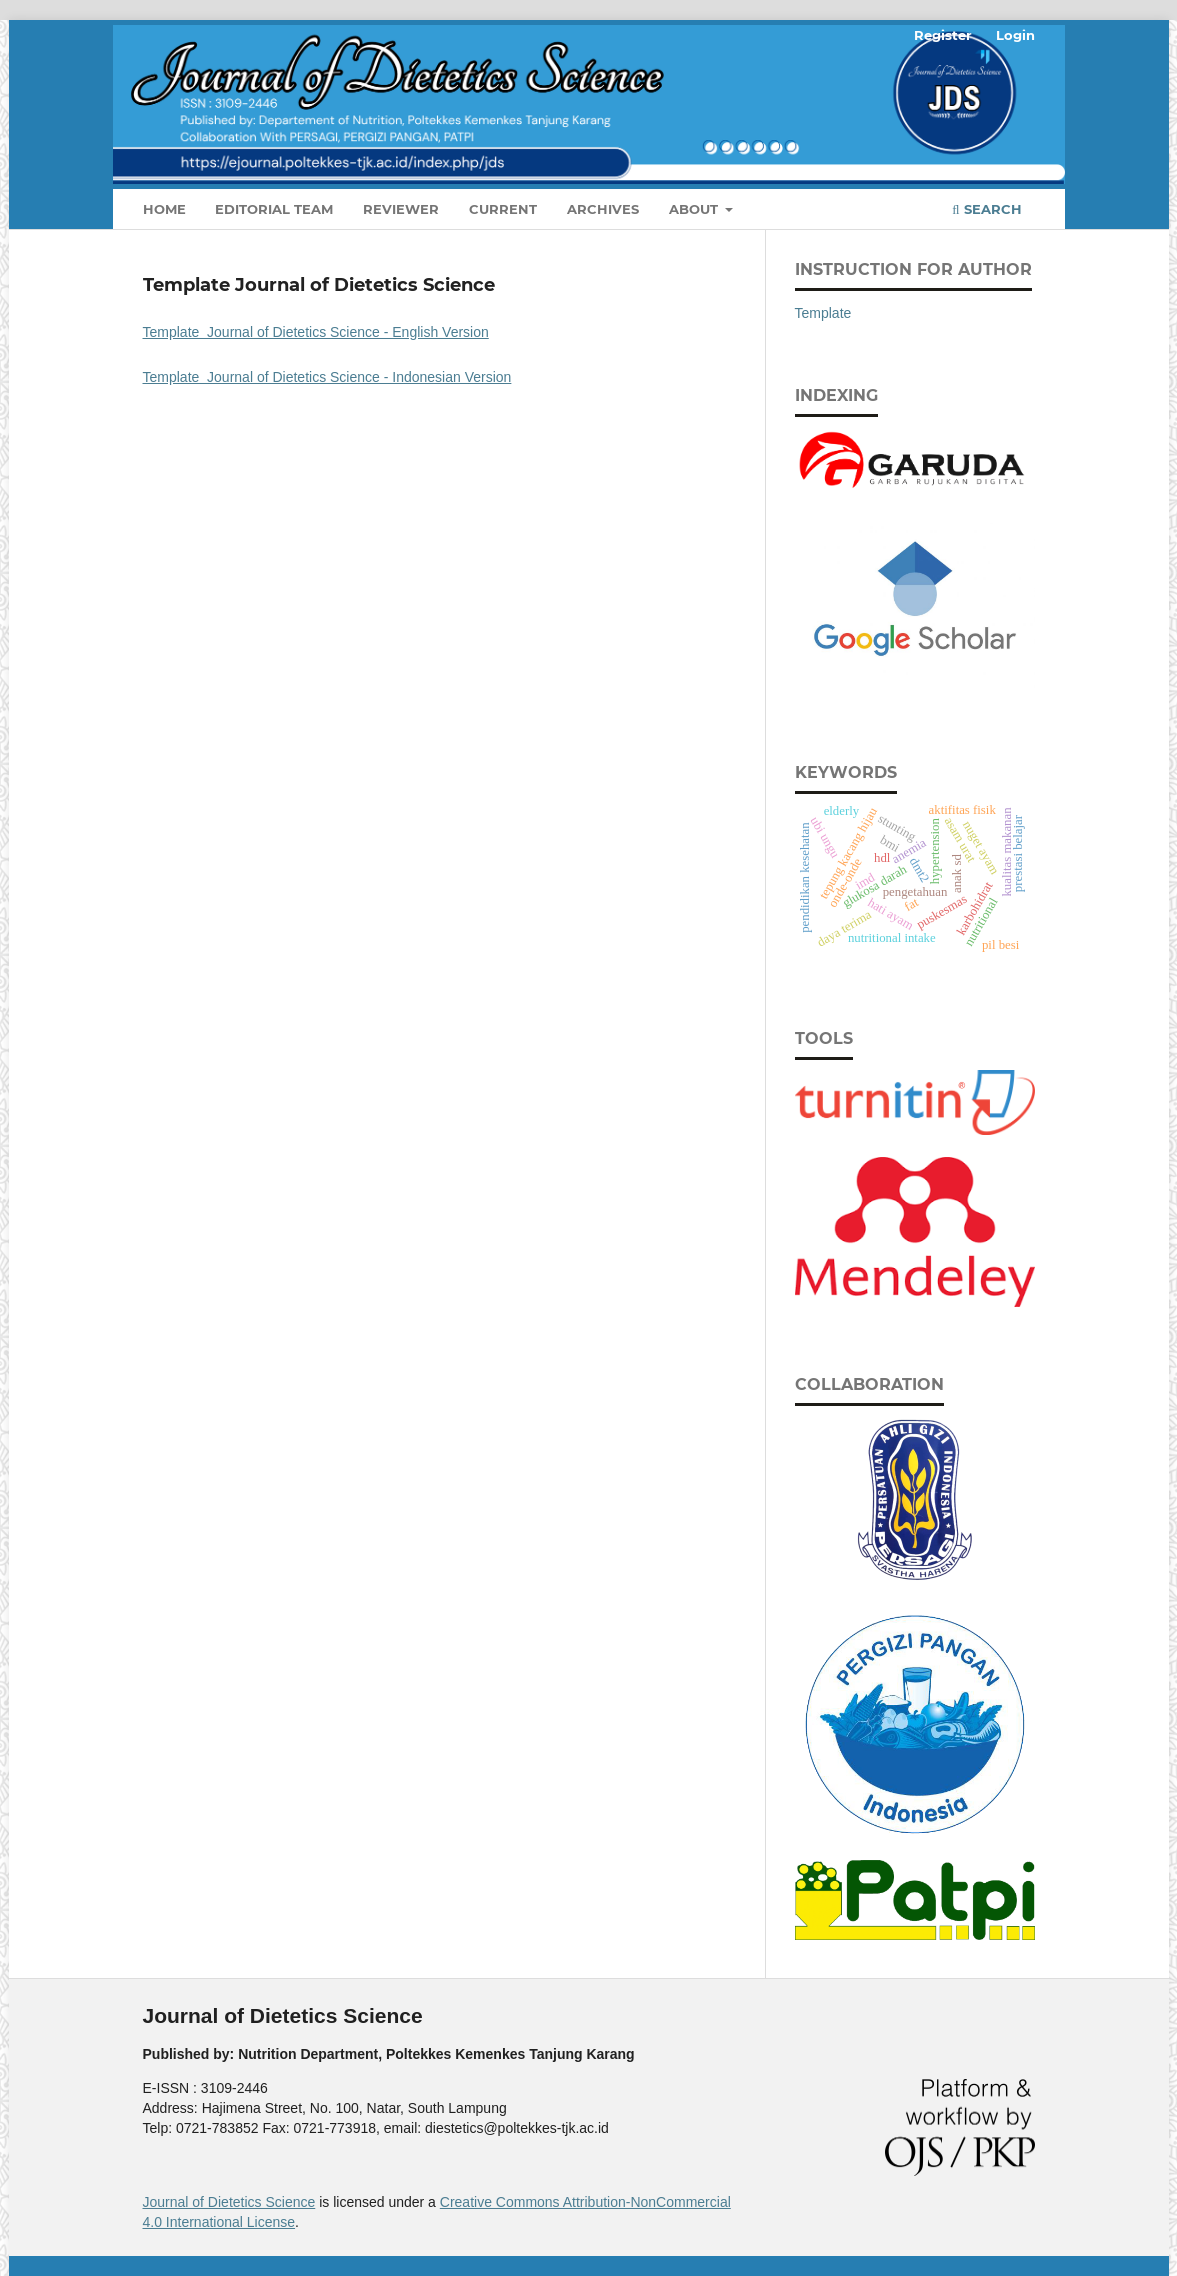 The image size is (1177, 2276). I want to click on Home, so click(164, 209).